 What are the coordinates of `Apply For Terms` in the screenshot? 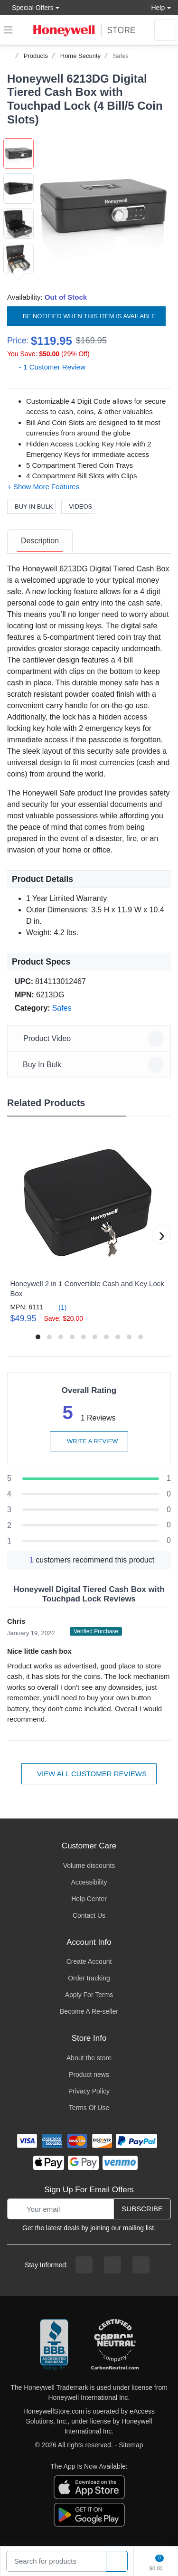 It's located at (89, 1994).